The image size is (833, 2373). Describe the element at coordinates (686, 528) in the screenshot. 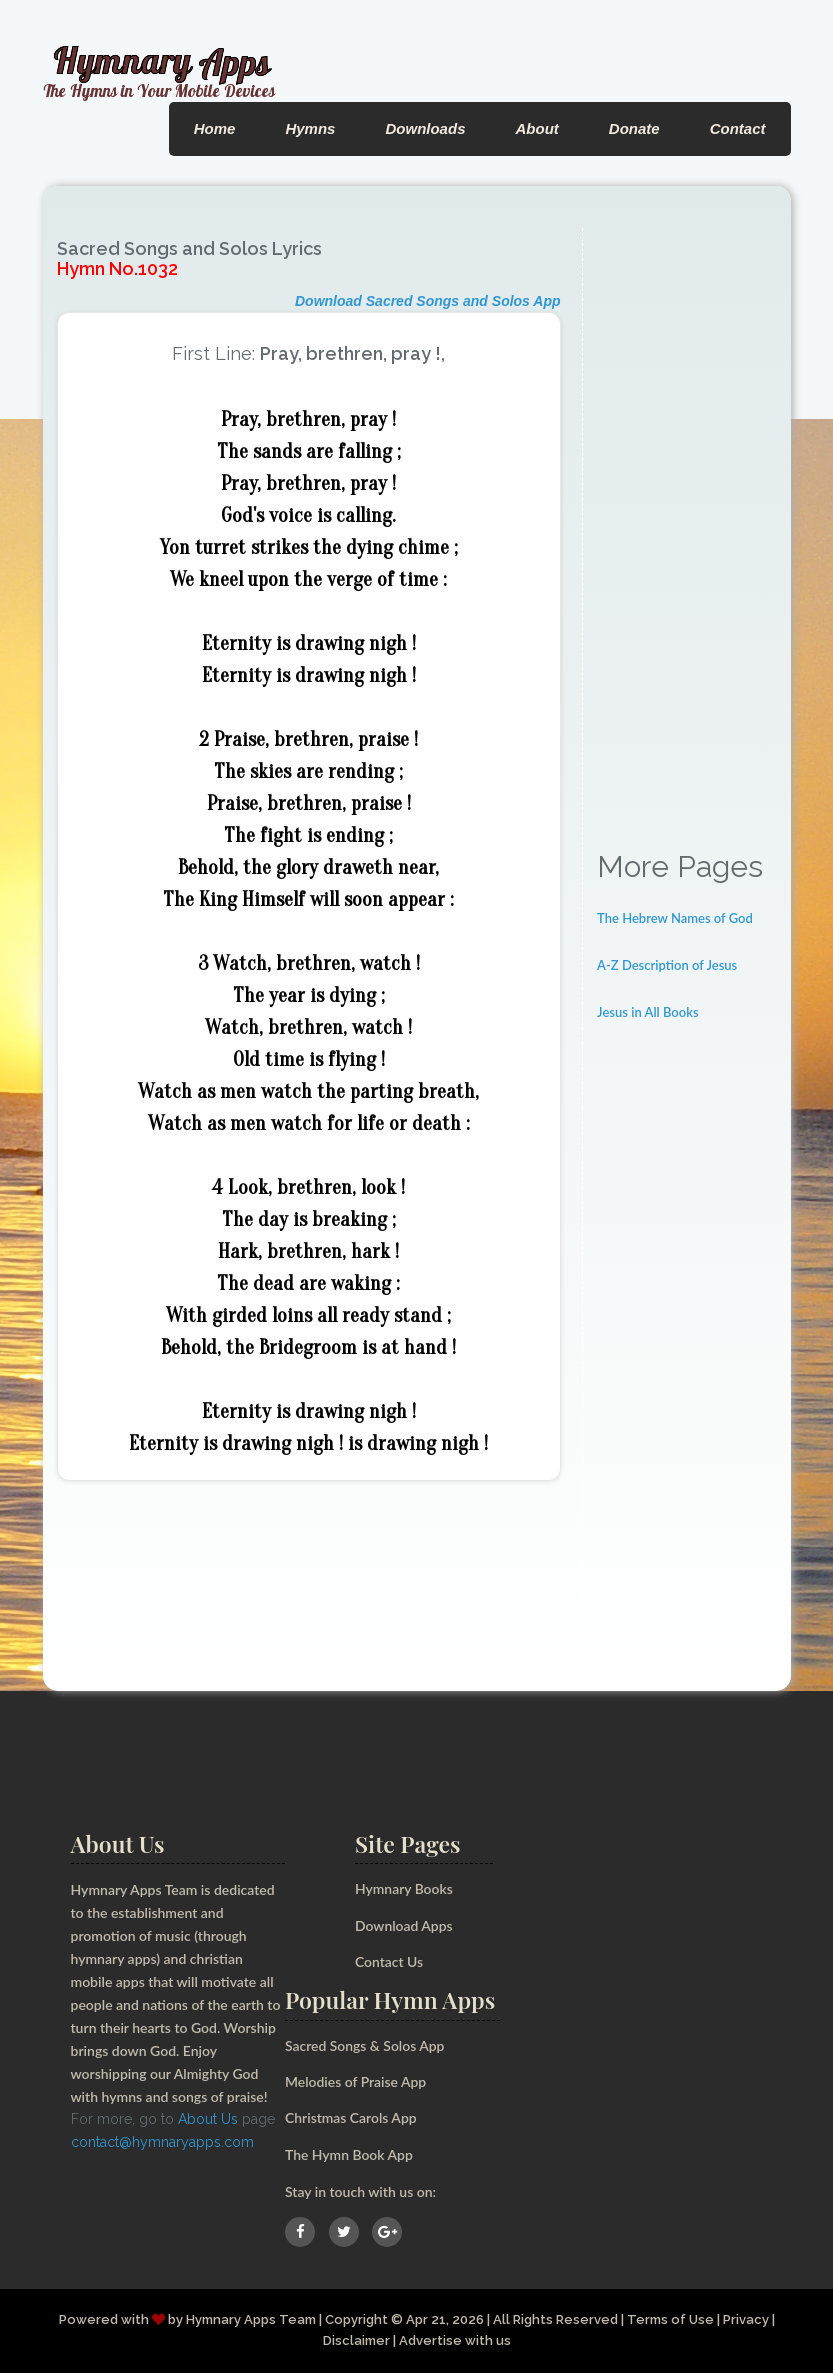

I see `[Advertisement]` at that location.